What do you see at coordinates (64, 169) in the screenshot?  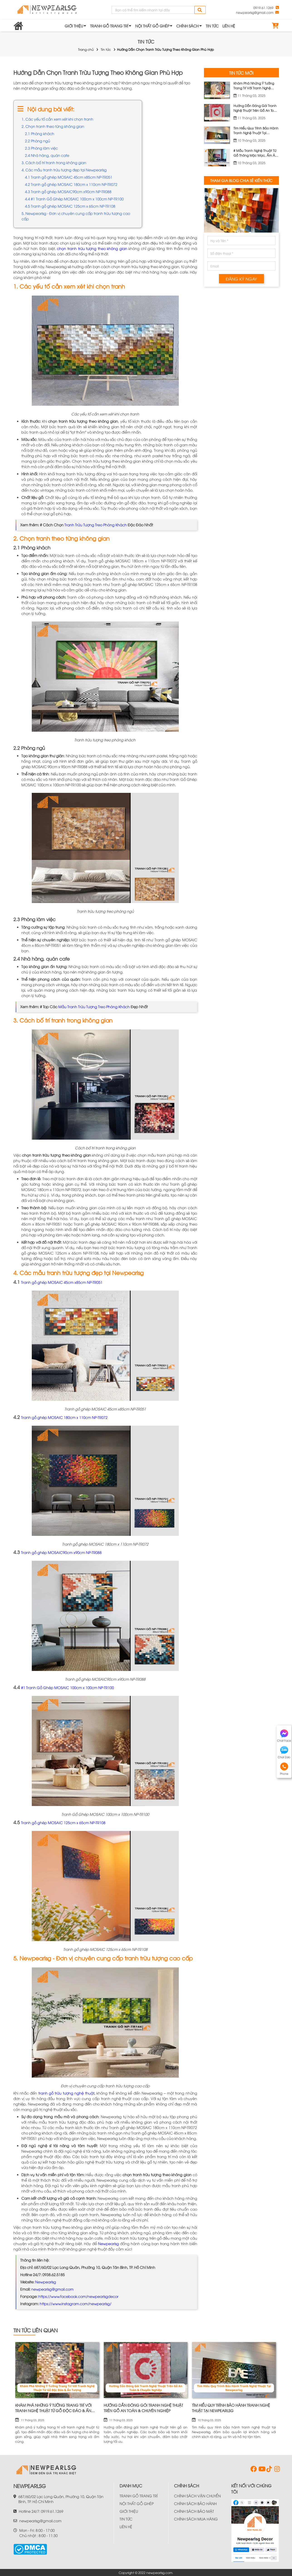 I see `4. Các mẫu tranh trừu tượng đẹp tại Newpearlsg` at bounding box center [64, 169].